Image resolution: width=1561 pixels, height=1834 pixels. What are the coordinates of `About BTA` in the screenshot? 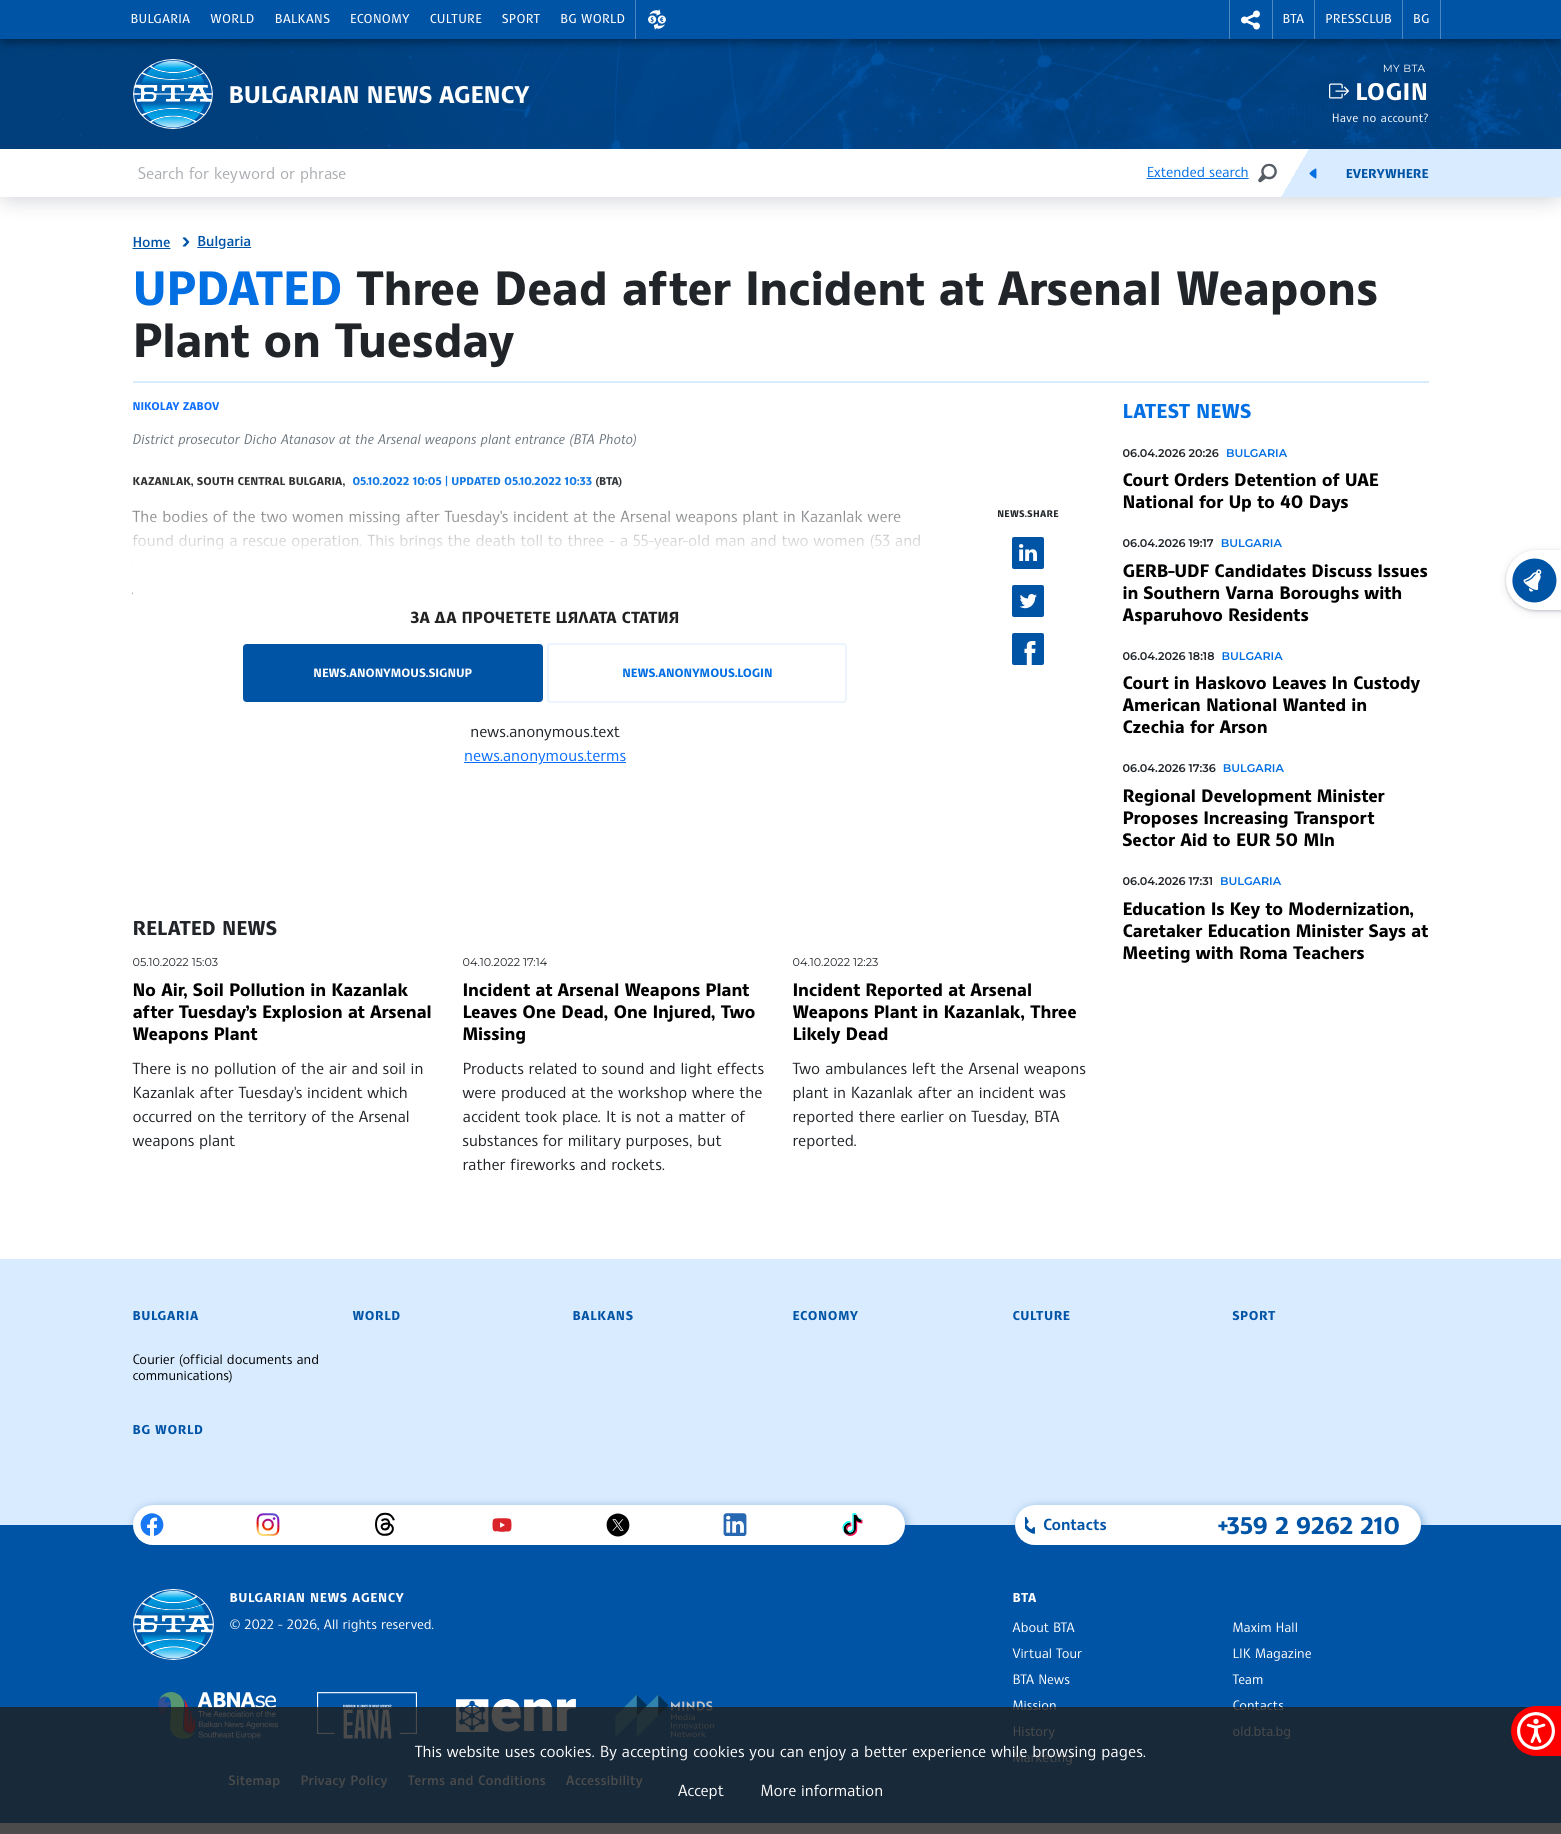 It's located at (1044, 1628).